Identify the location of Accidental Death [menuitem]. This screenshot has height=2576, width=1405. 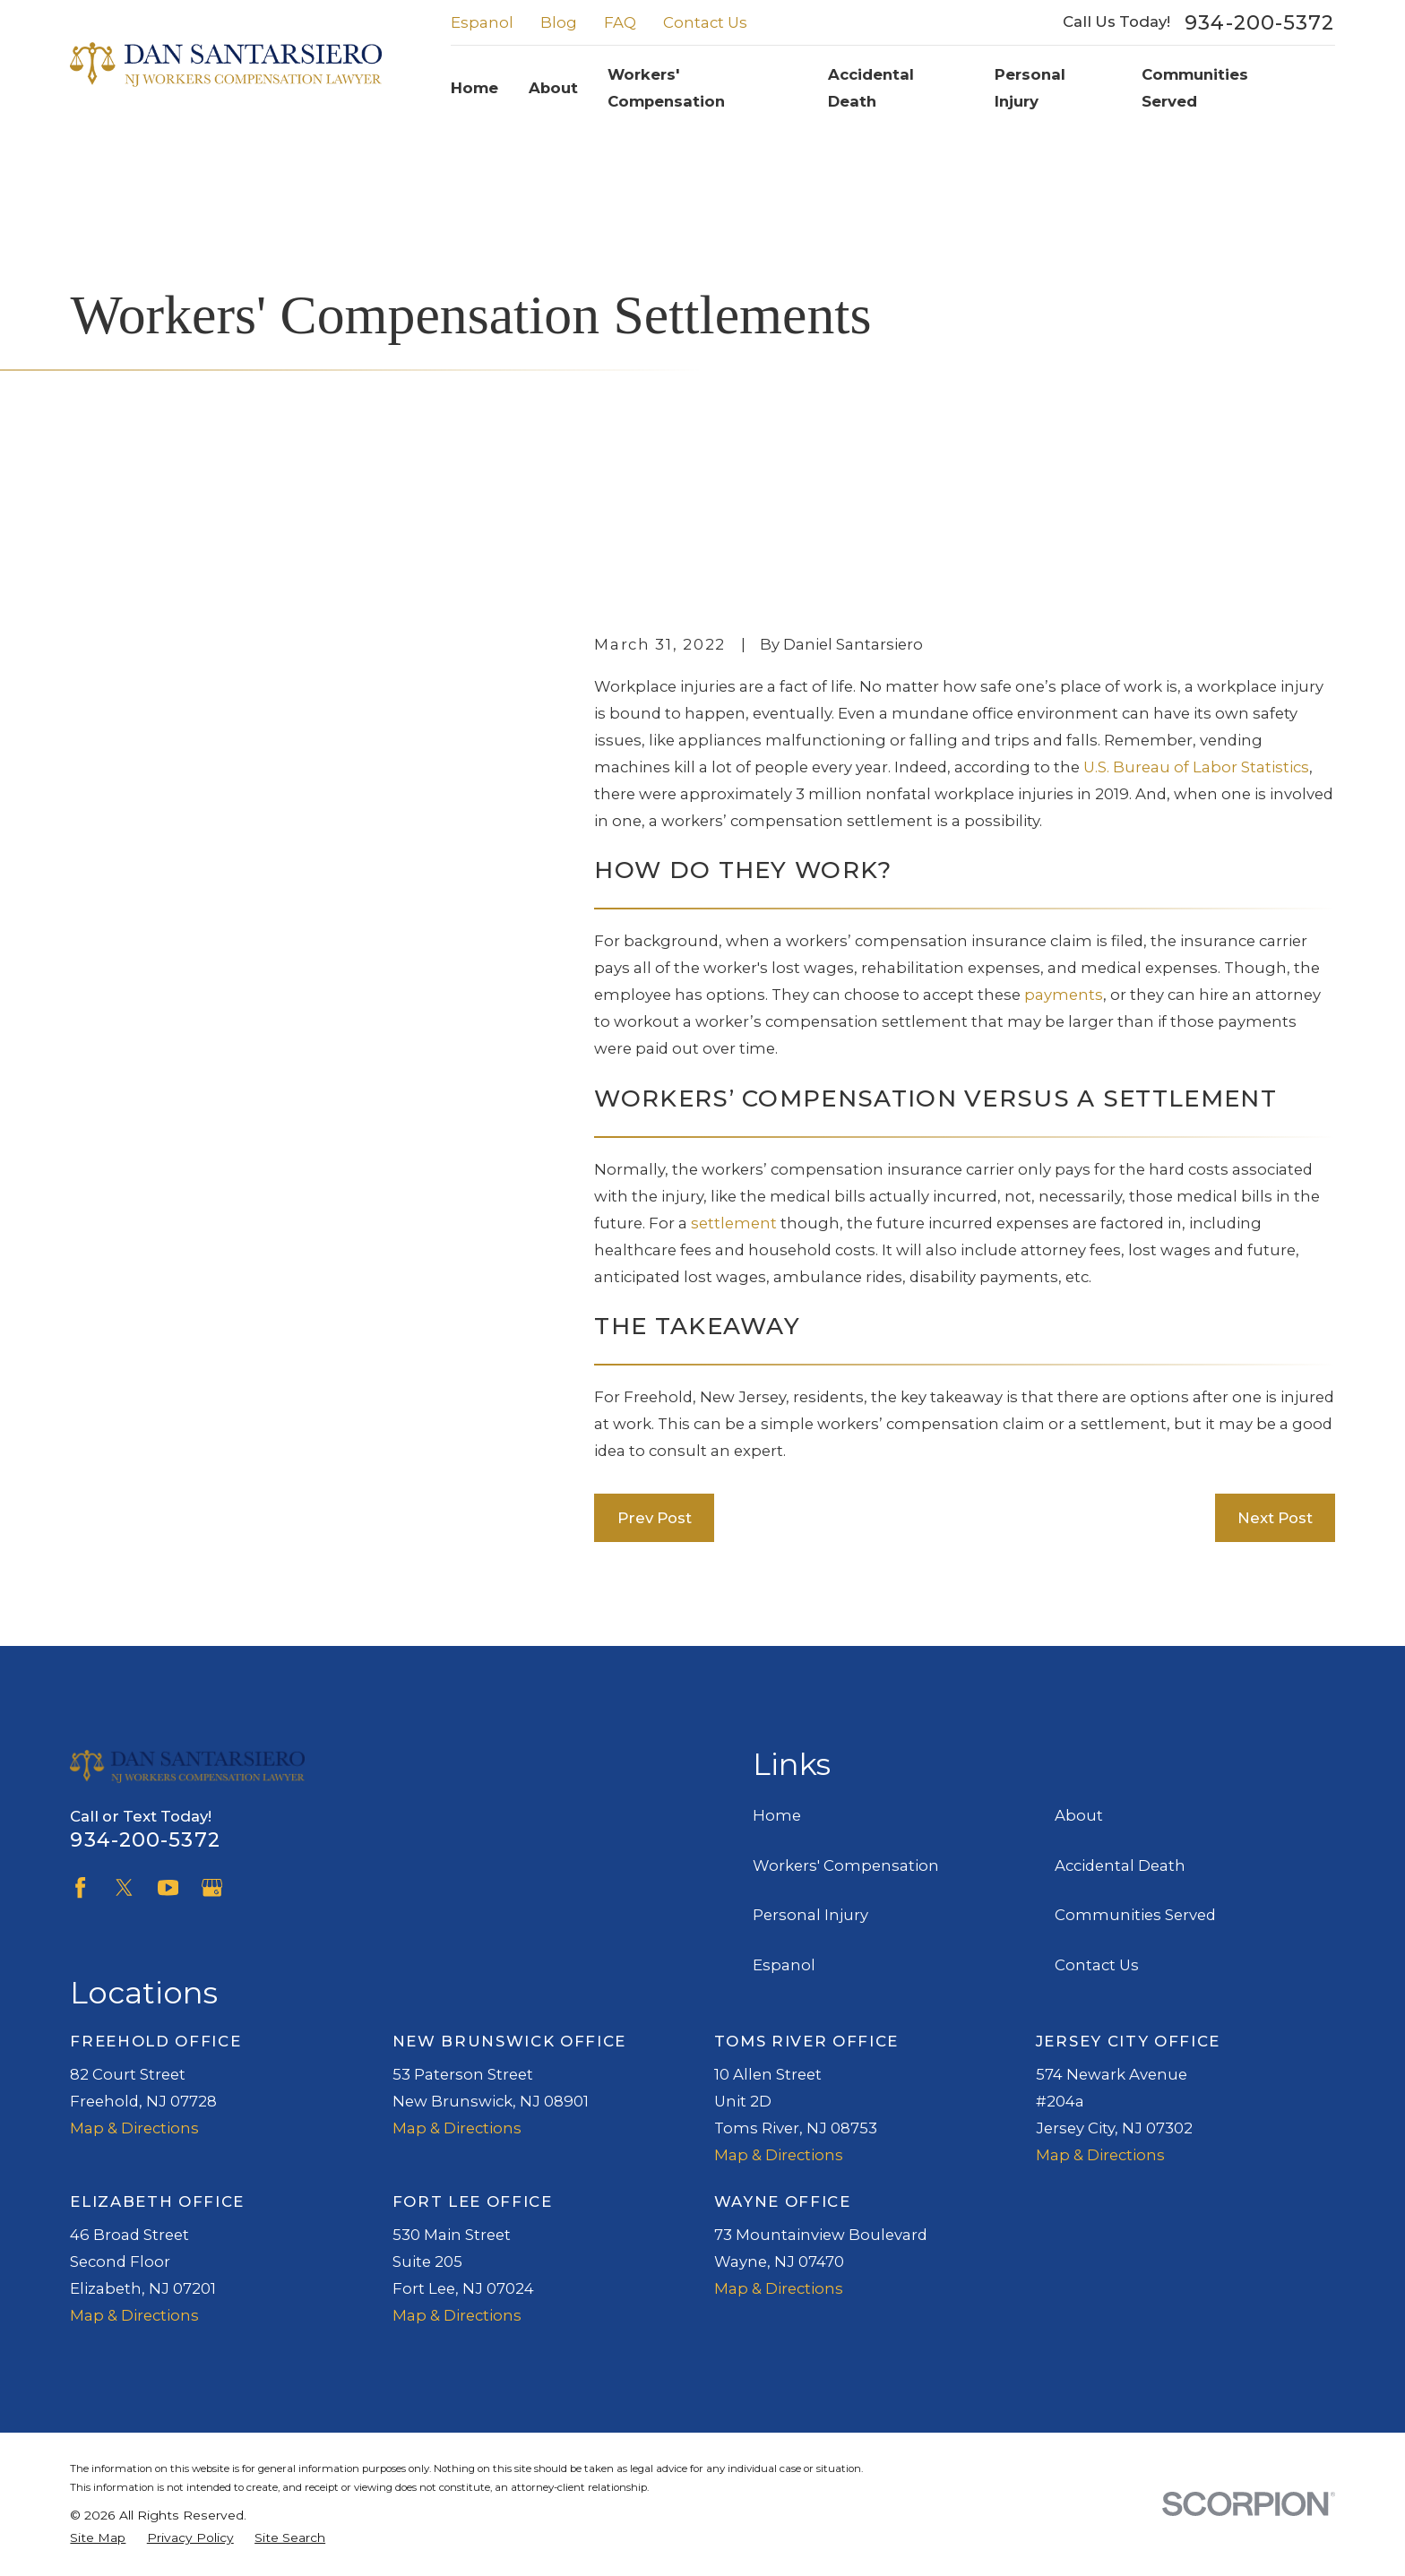
(871, 87).